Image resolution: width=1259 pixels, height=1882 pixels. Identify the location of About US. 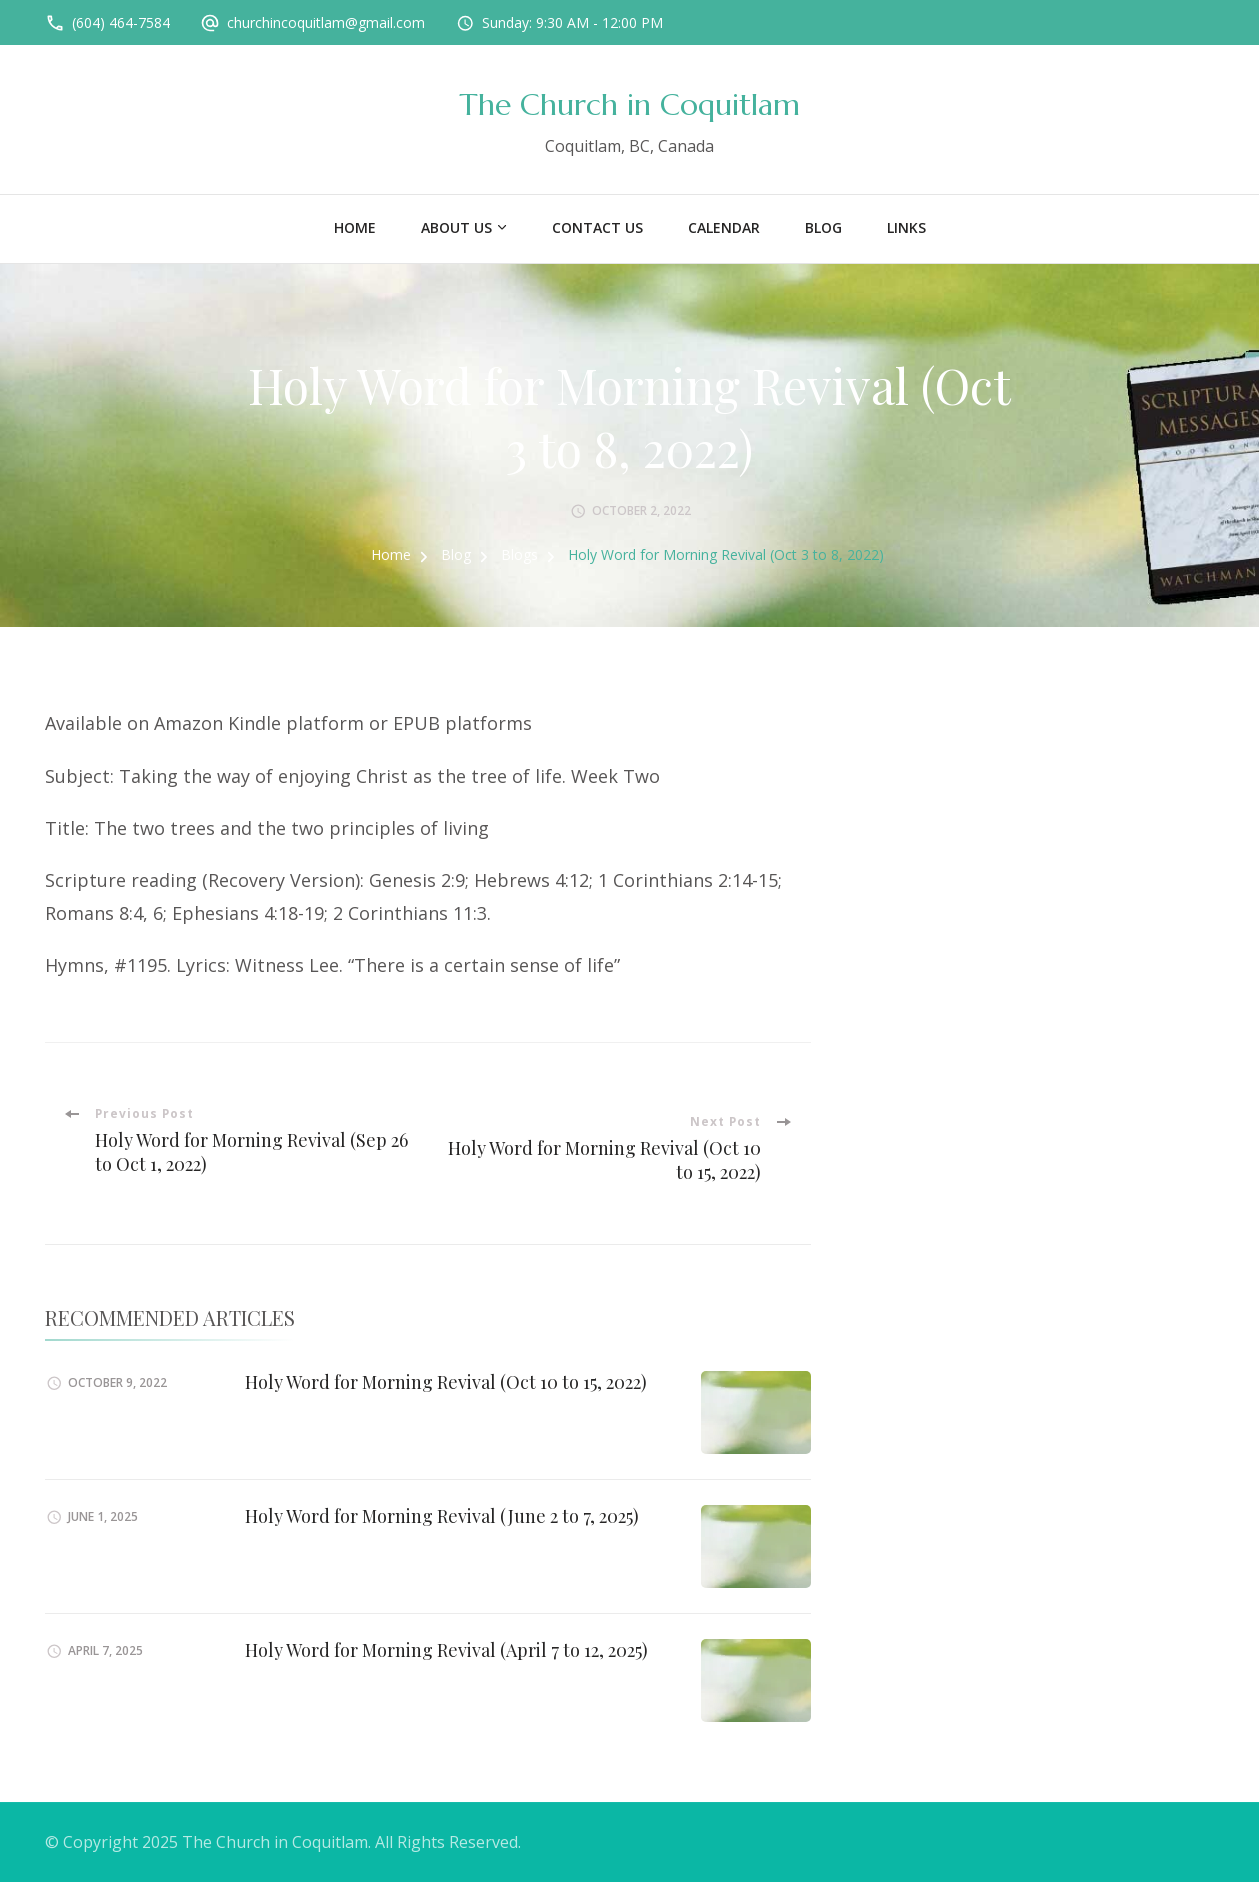
(456, 227).